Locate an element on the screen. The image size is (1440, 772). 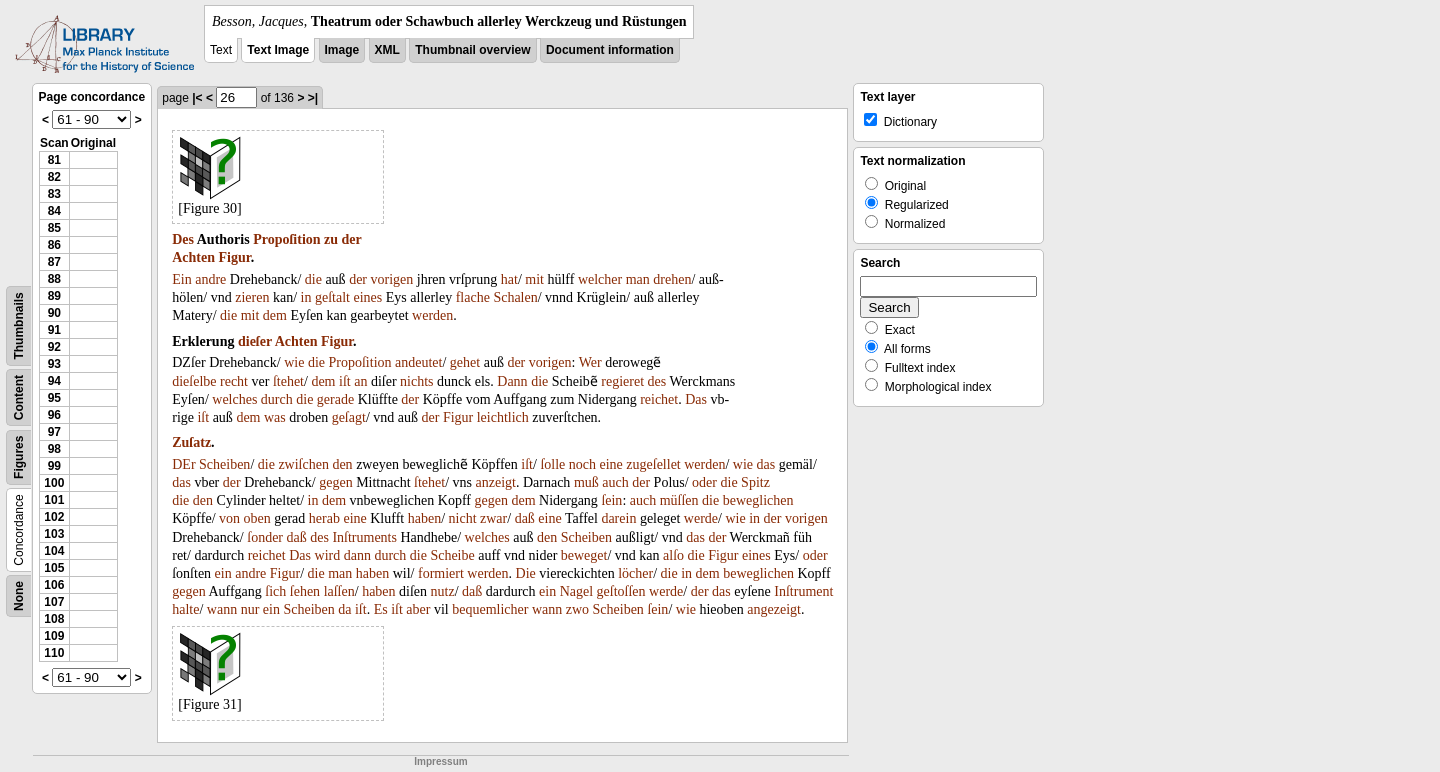
96 is located at coordinates (54, 415).